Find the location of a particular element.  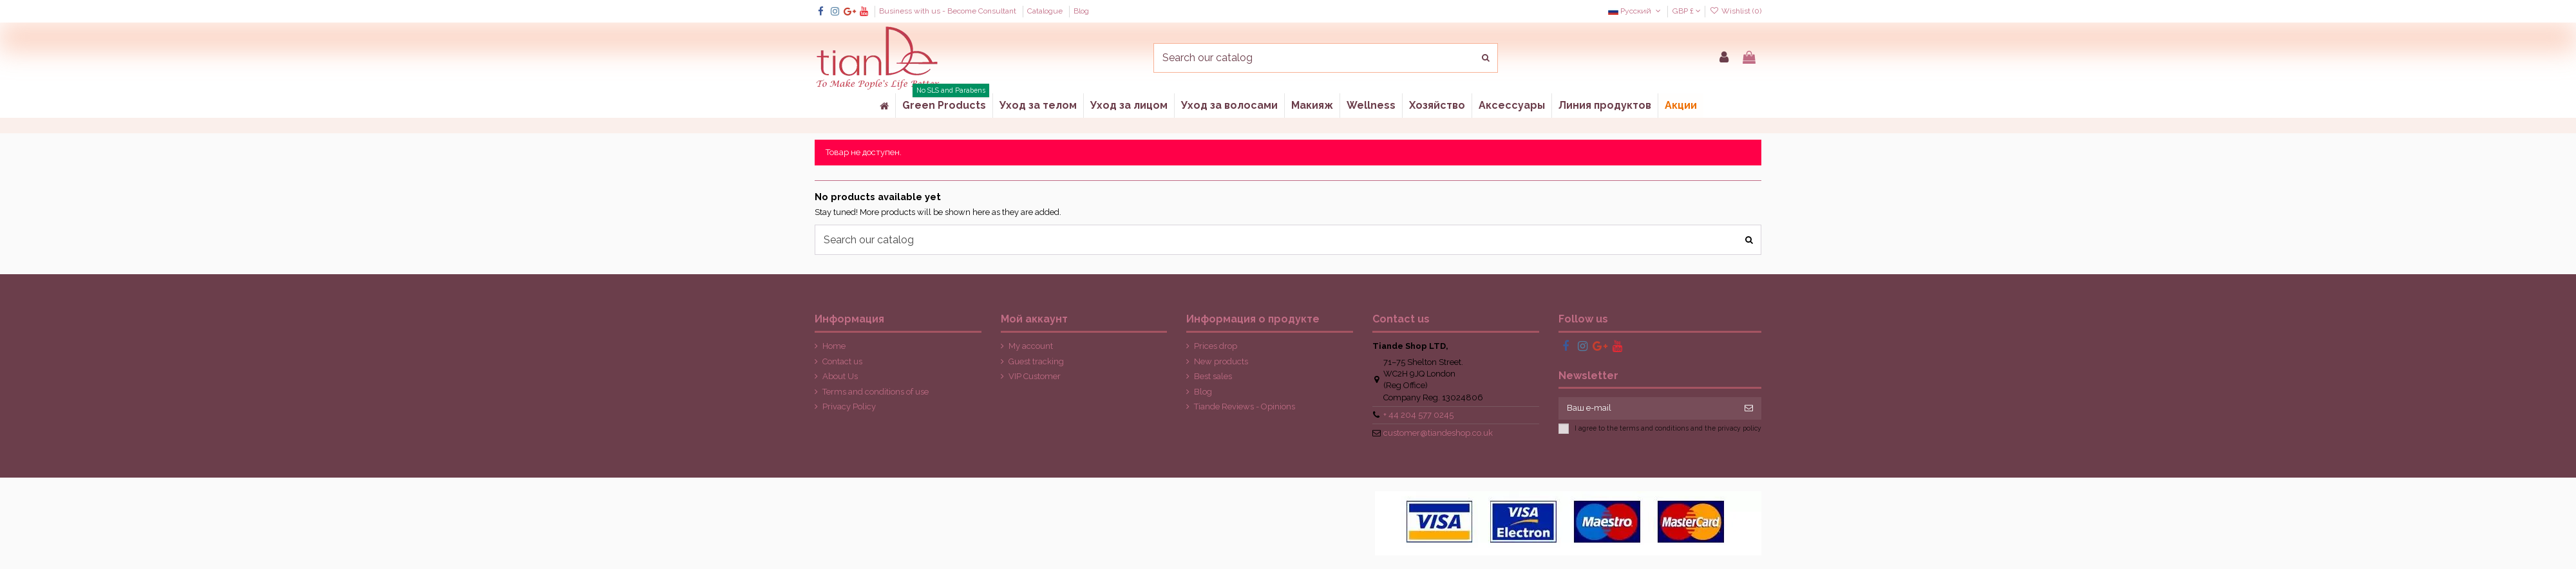

About Us is located at coordinates (840, 376).